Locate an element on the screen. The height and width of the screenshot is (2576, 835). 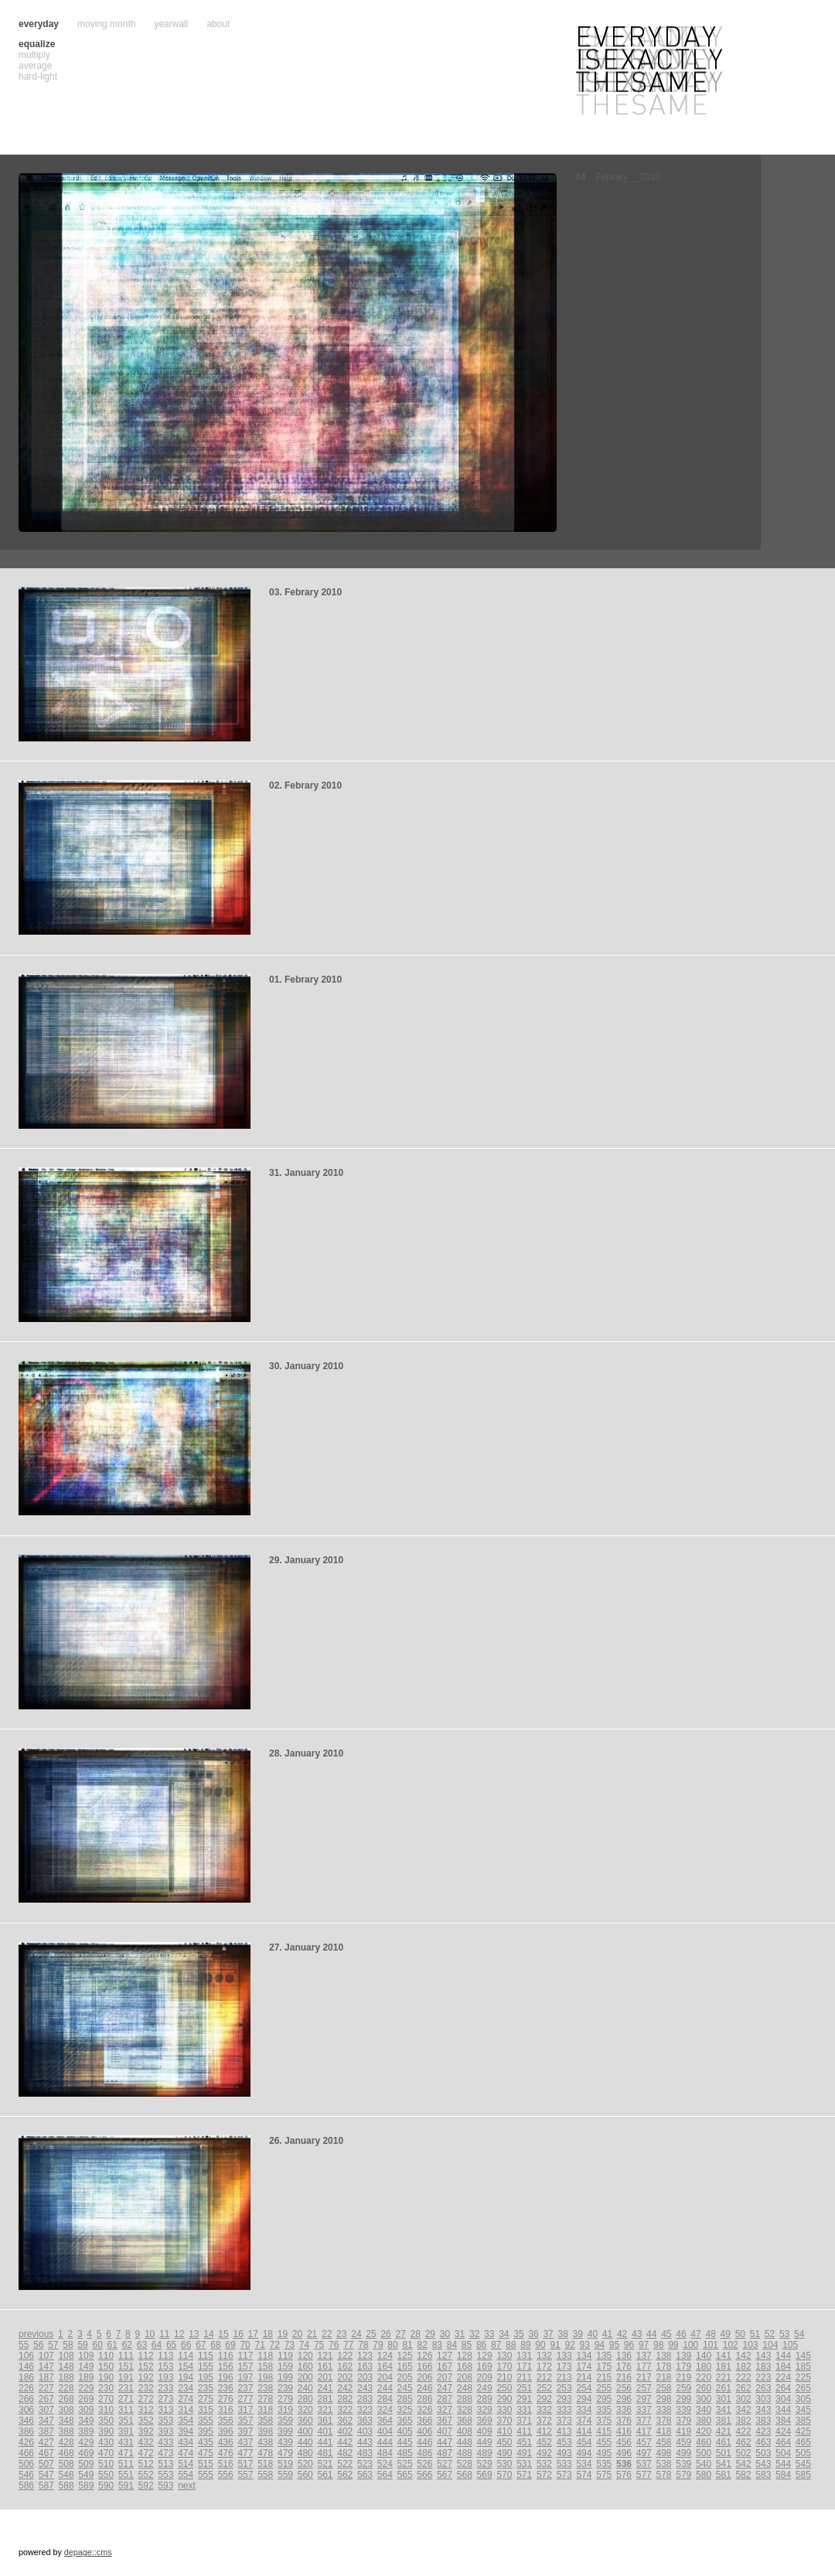
173 is located at coordinates (564, 2366).